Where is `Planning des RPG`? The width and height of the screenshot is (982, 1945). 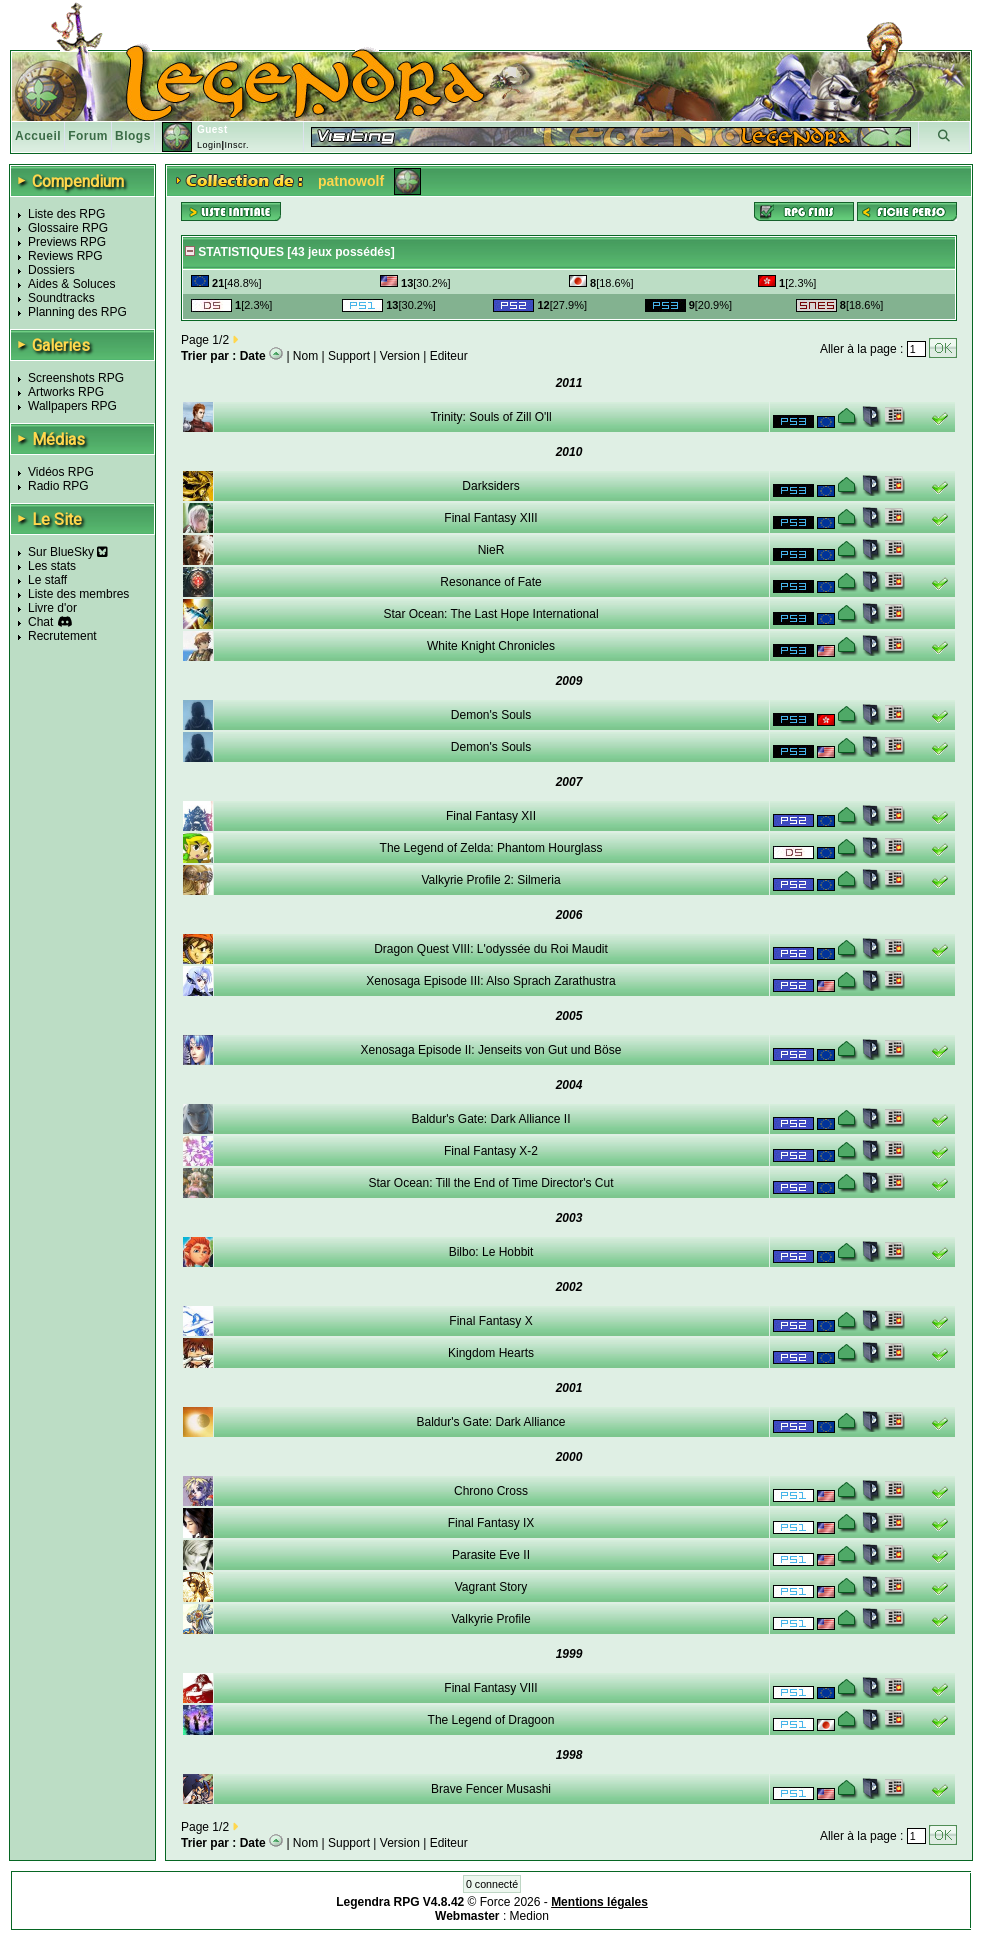
Planning des RPG is located at coordinates (77, 312).